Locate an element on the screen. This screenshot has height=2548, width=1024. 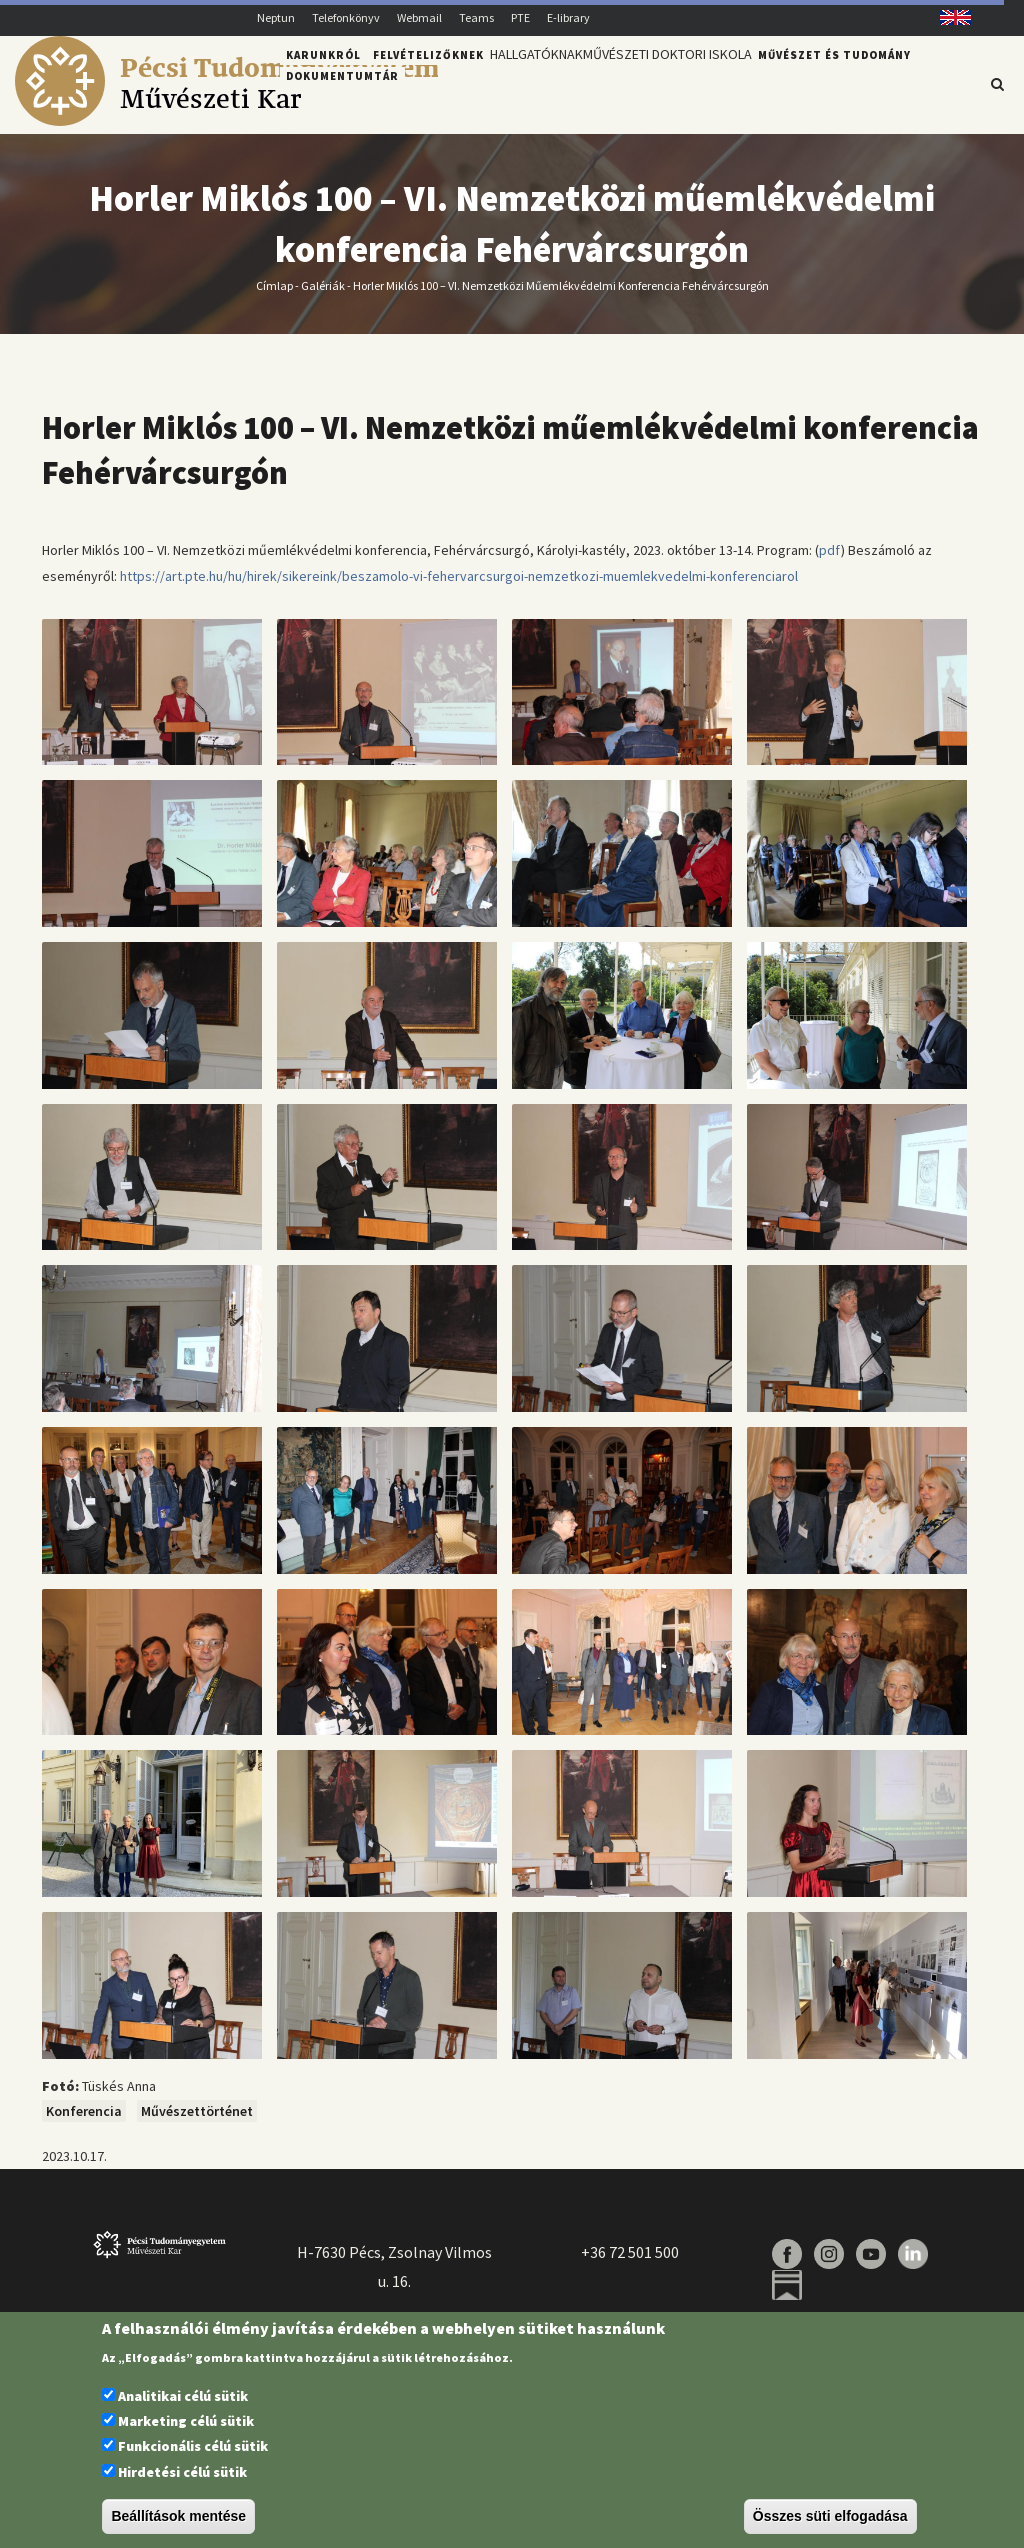
E-library is located at coordinates (568, 17).